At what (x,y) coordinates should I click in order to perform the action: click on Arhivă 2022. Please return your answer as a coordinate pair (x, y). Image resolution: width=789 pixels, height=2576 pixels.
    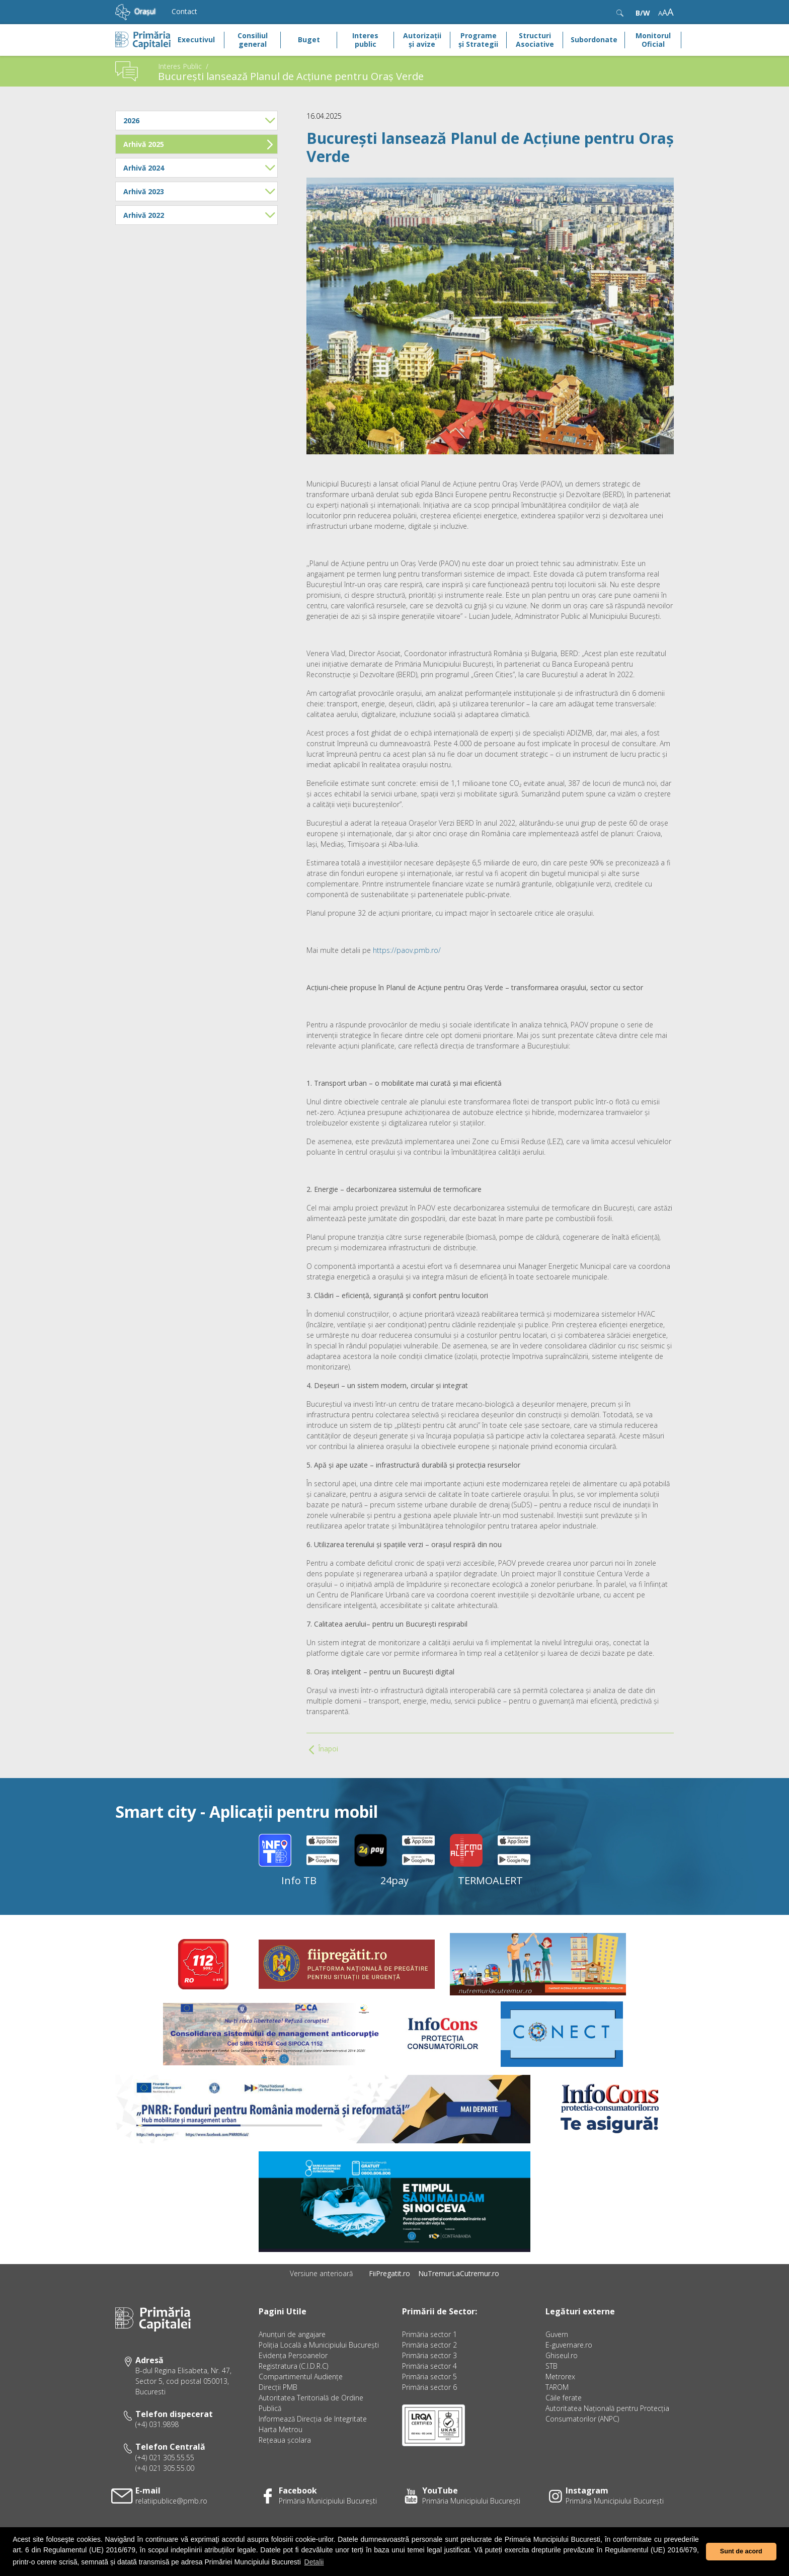
    Looking at the image, I should click on (199, 215).